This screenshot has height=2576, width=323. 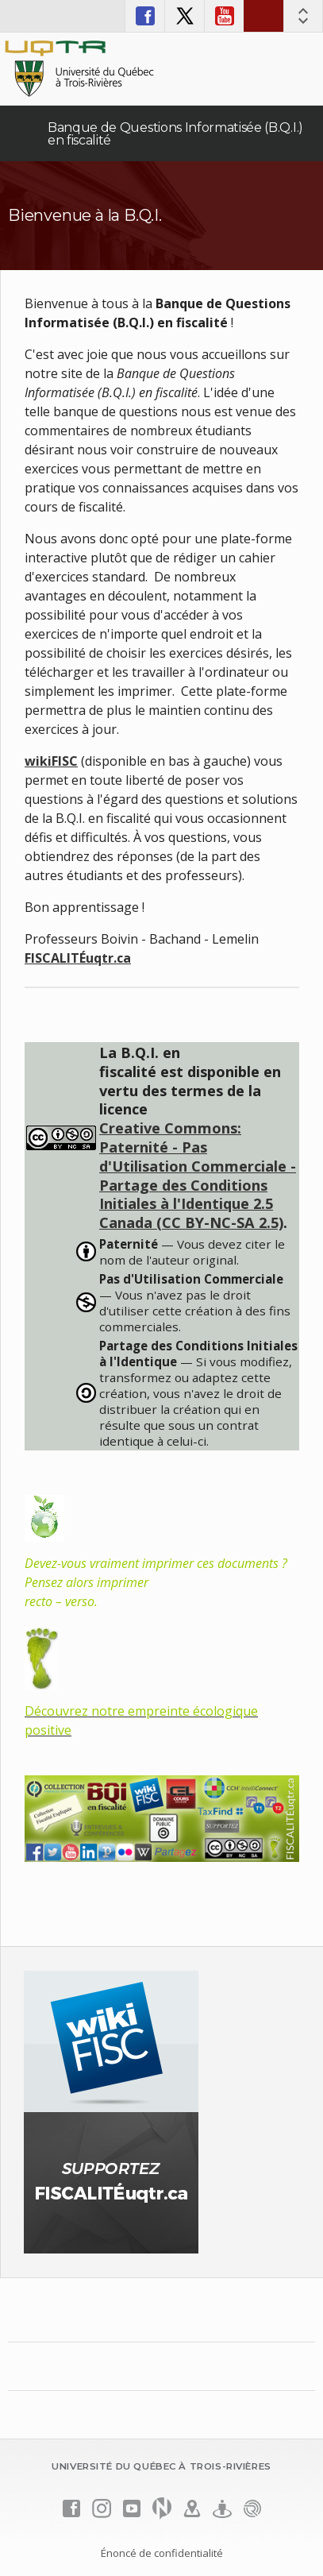 I want to click on Énoncé de confidentialité, so click(x=162, y=2553).